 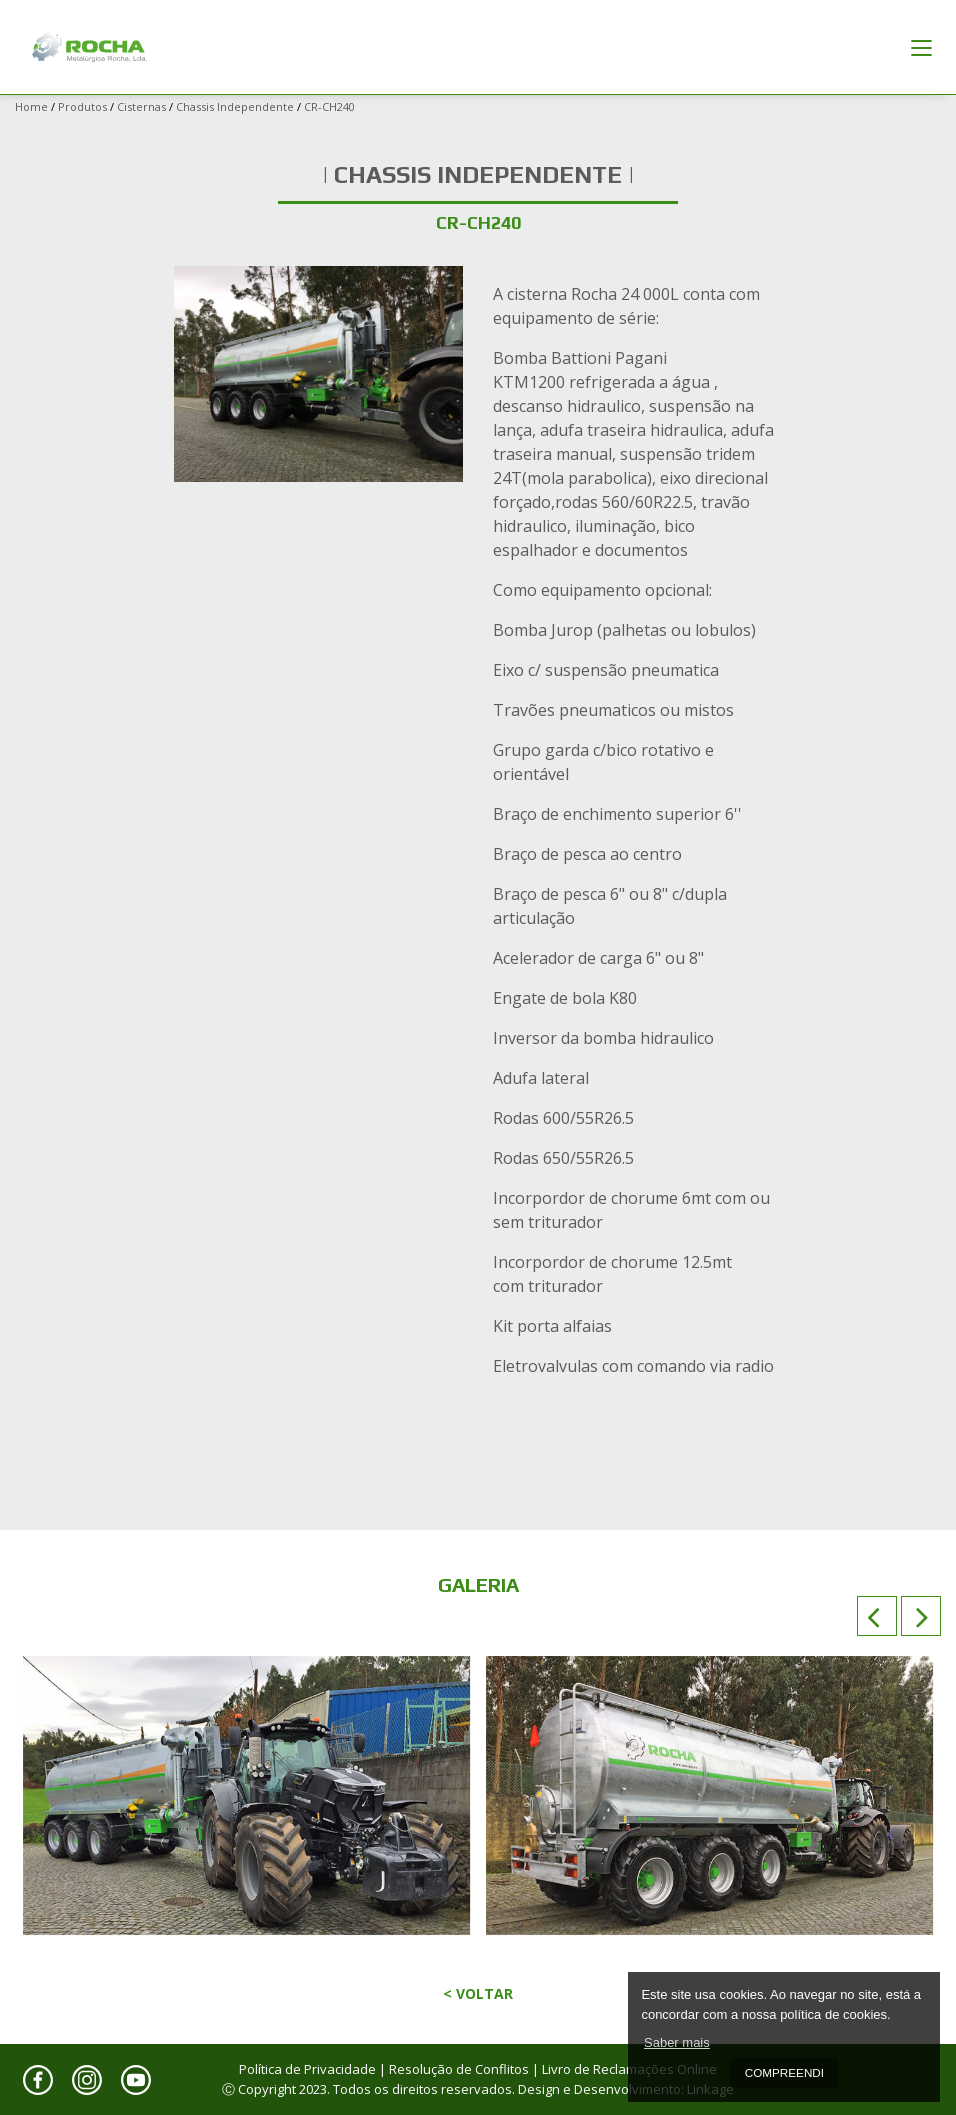 I want to click on Política de Privacidade, so click(x=307, y=2069).